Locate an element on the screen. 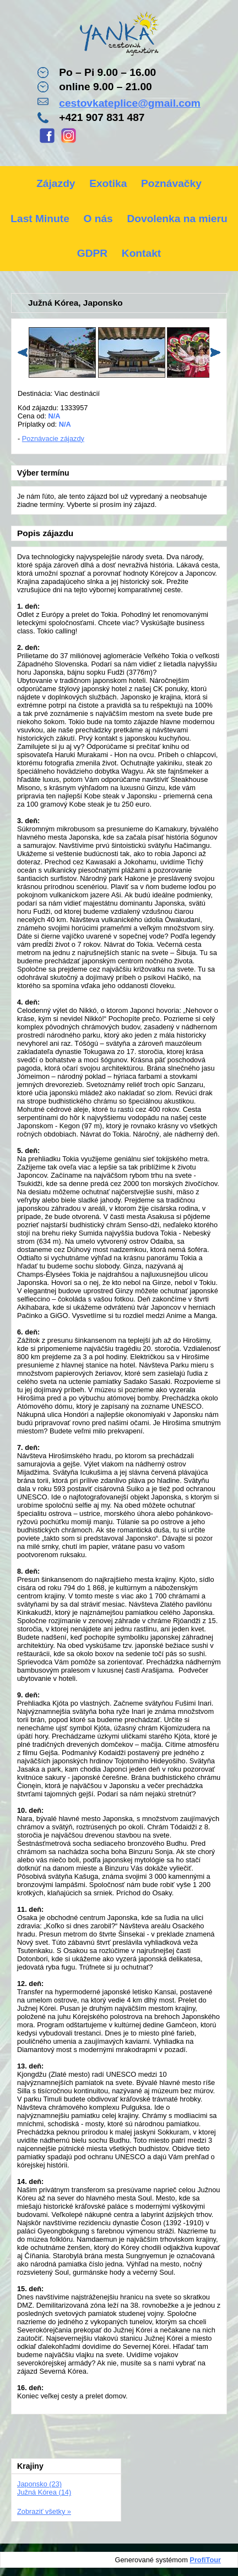 The image size is (238, 2576). Poznávačky is located at coordinates (171, 183).